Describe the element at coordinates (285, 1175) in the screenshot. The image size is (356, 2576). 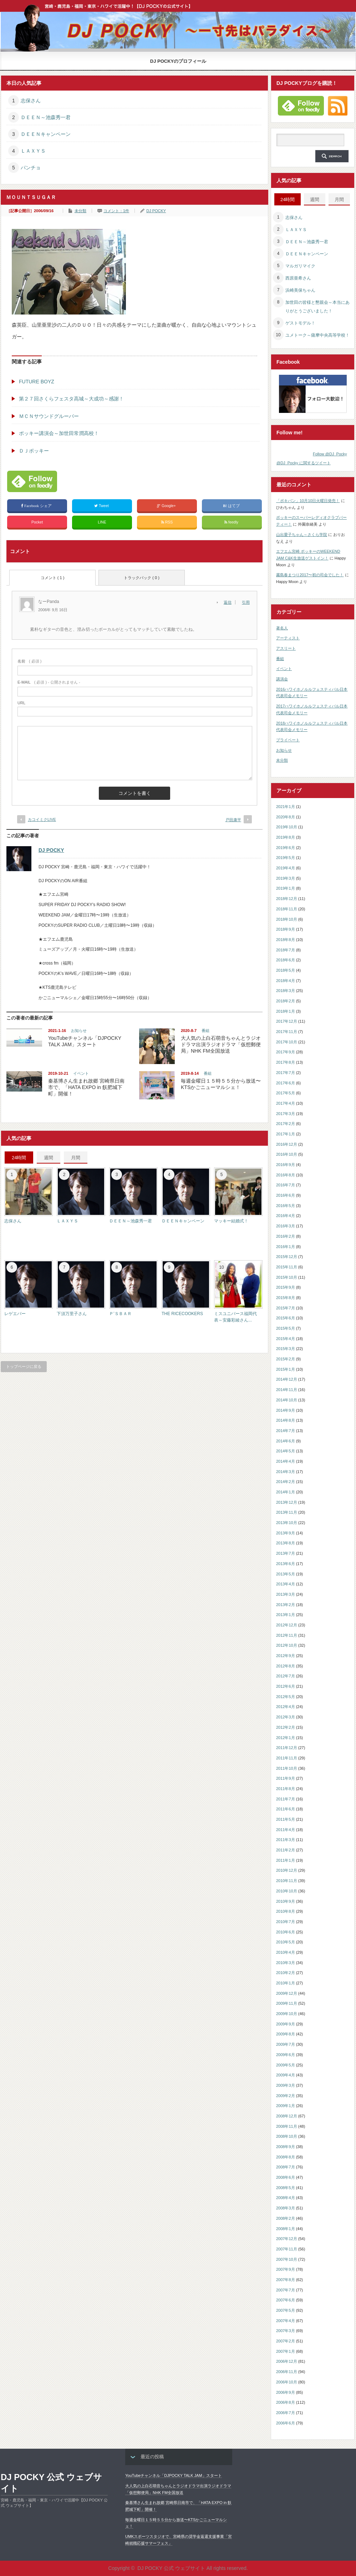
I see `2016年8月` at that location.